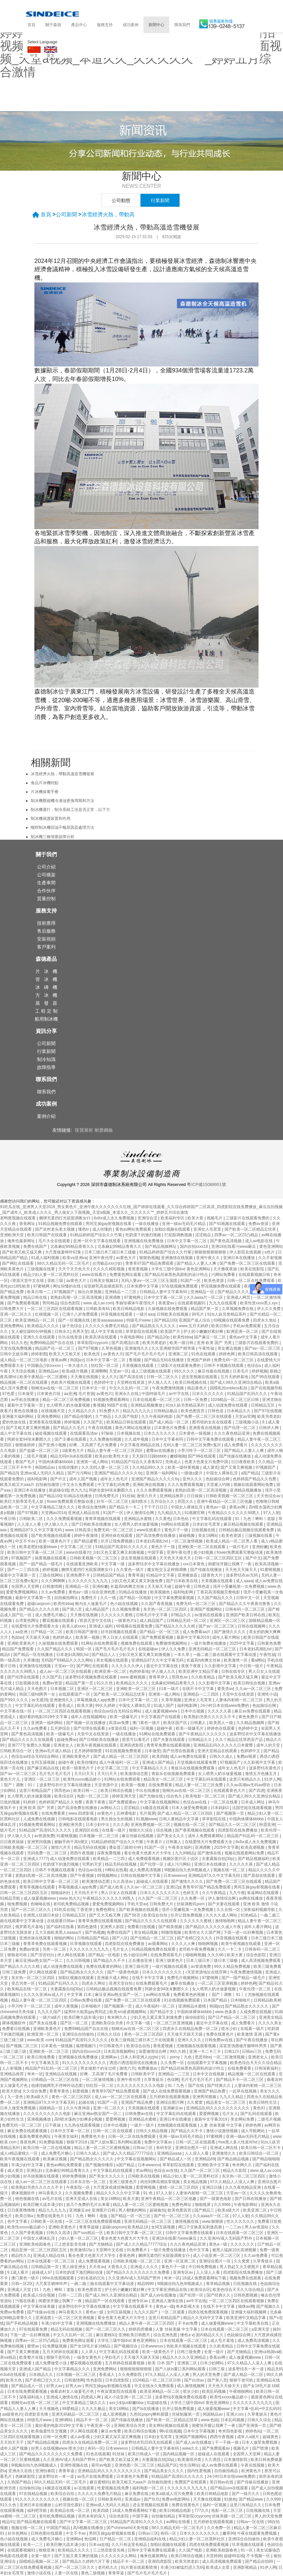 The height and width of the screenshot is (2576, 283). What do you see at coordinates (235, 2250) in the screenshot?
I see `被黑人猛躁10次高潮视频` at bounding box center [235, 2250].